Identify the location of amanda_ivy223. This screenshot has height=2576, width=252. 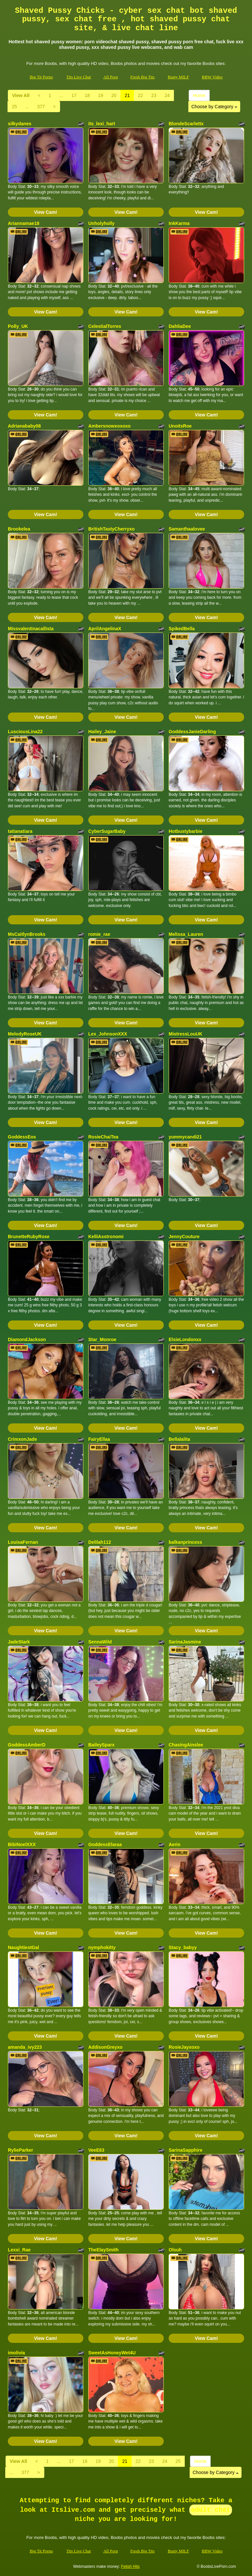
(25, 2047).